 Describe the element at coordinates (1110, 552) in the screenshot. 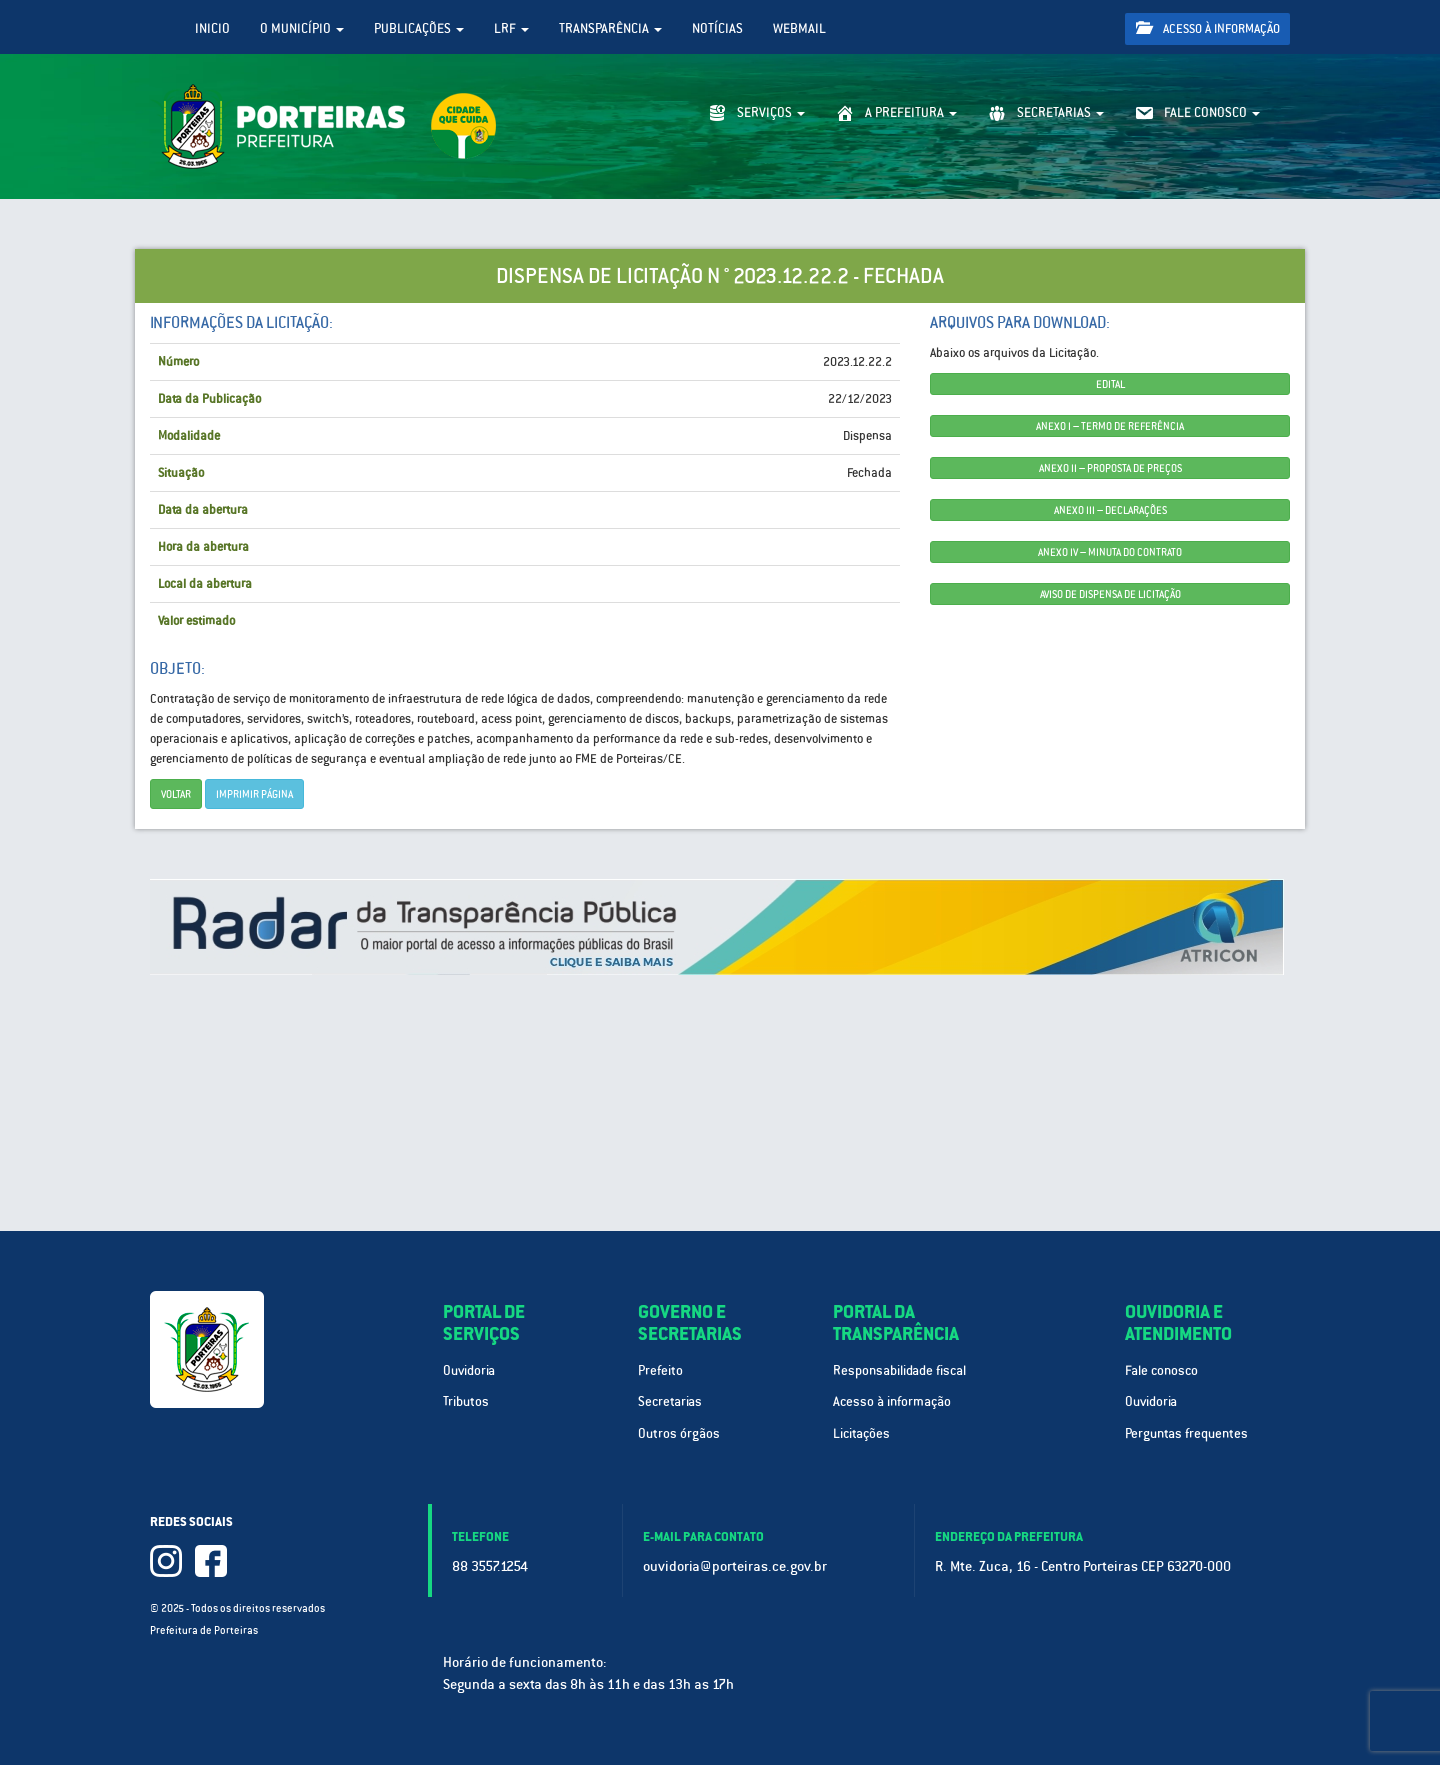

I see `ANEXO IV – MINUTA DO CONTRATO` at that location.